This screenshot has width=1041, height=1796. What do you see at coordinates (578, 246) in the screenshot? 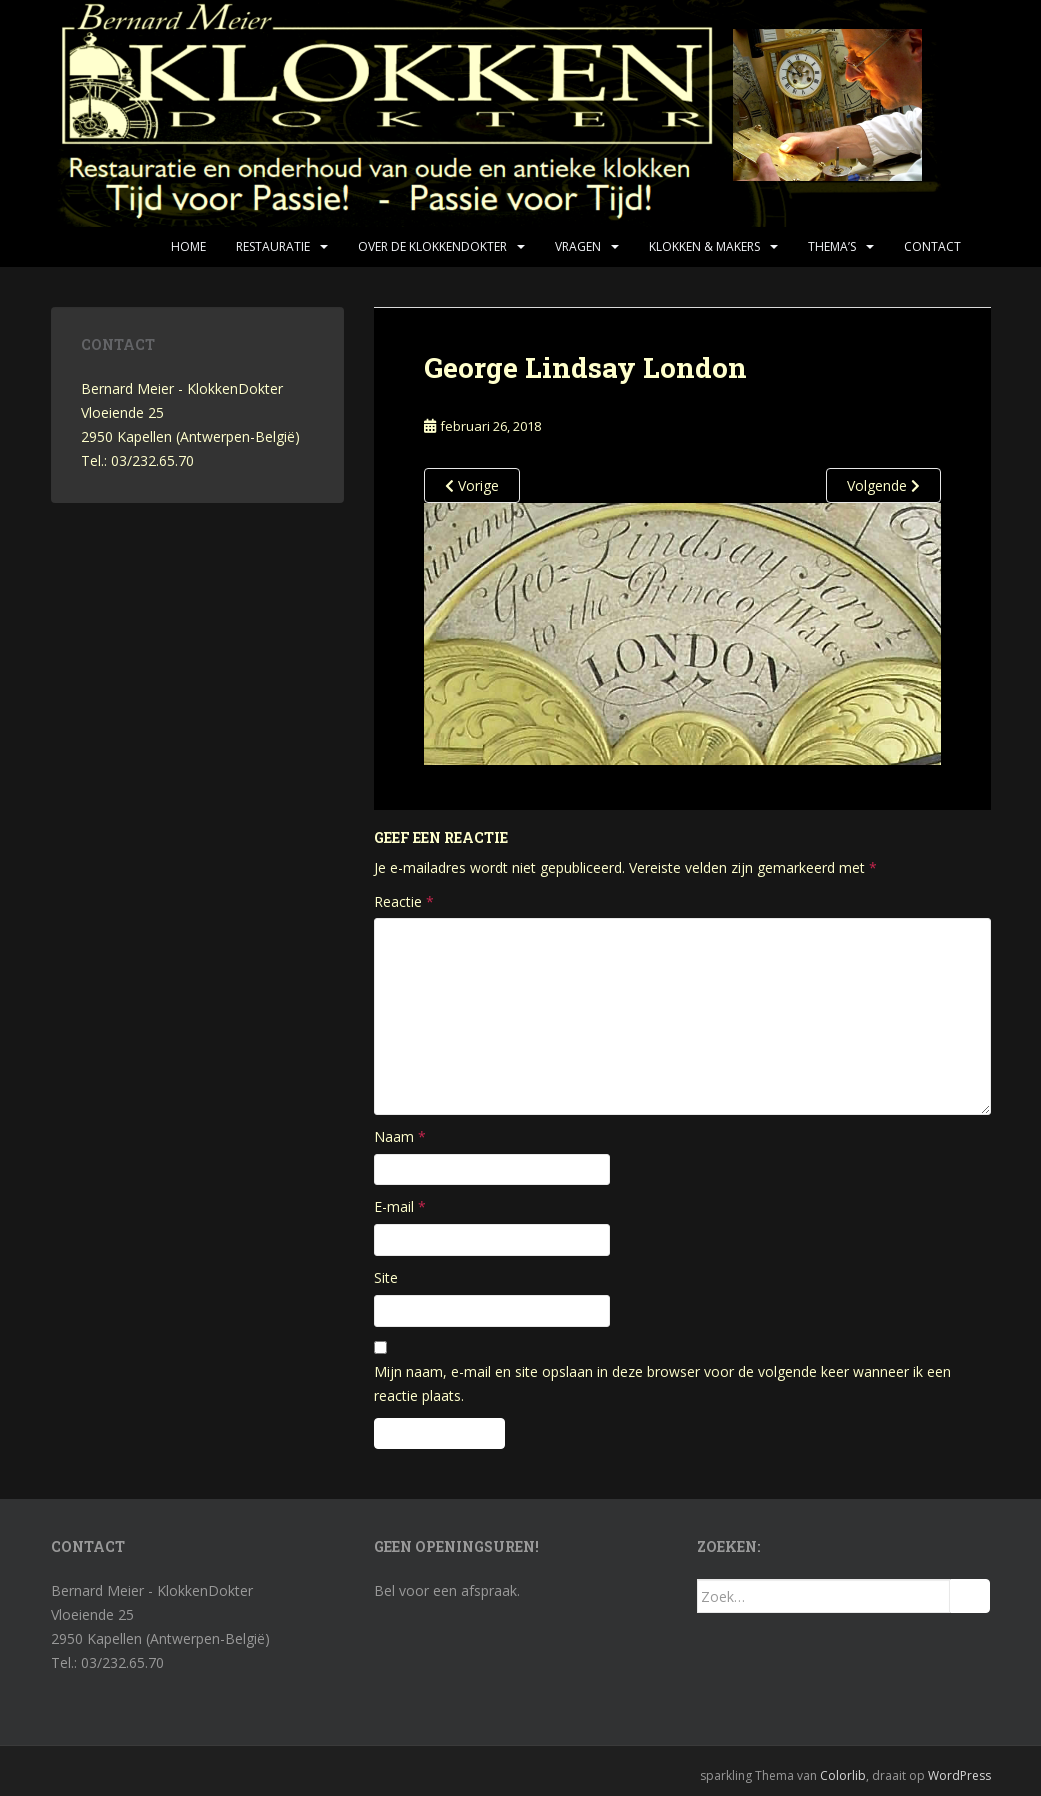
I see `Vragen` at bounding box center [578, 246].